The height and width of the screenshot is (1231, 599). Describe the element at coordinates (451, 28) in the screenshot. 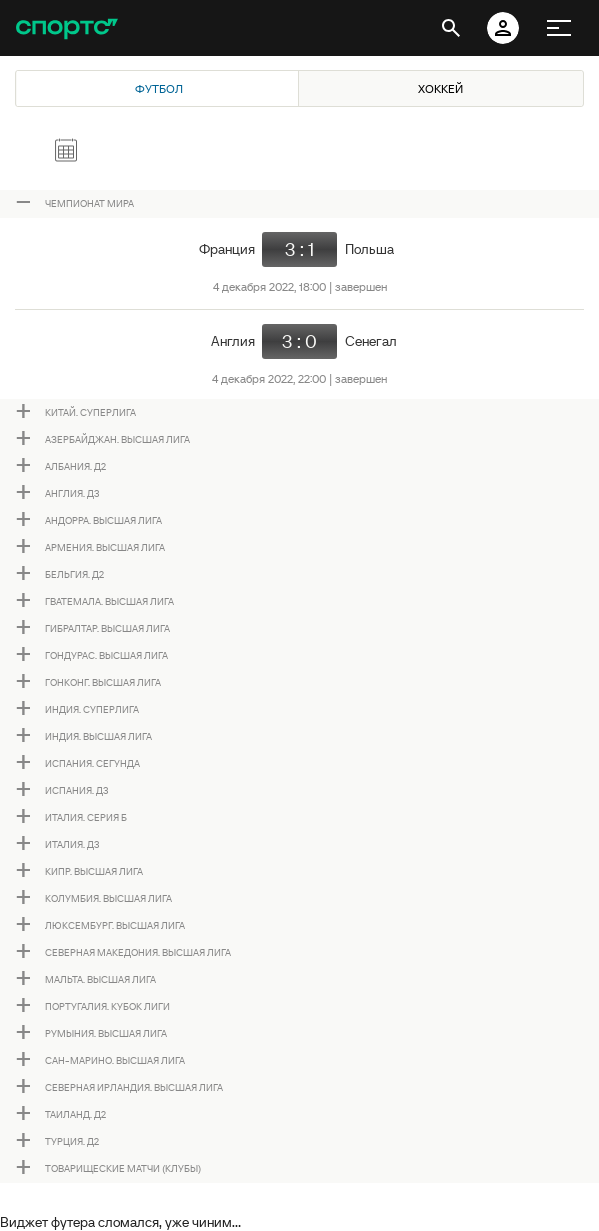

I see `[открыть поиск]` at that location.